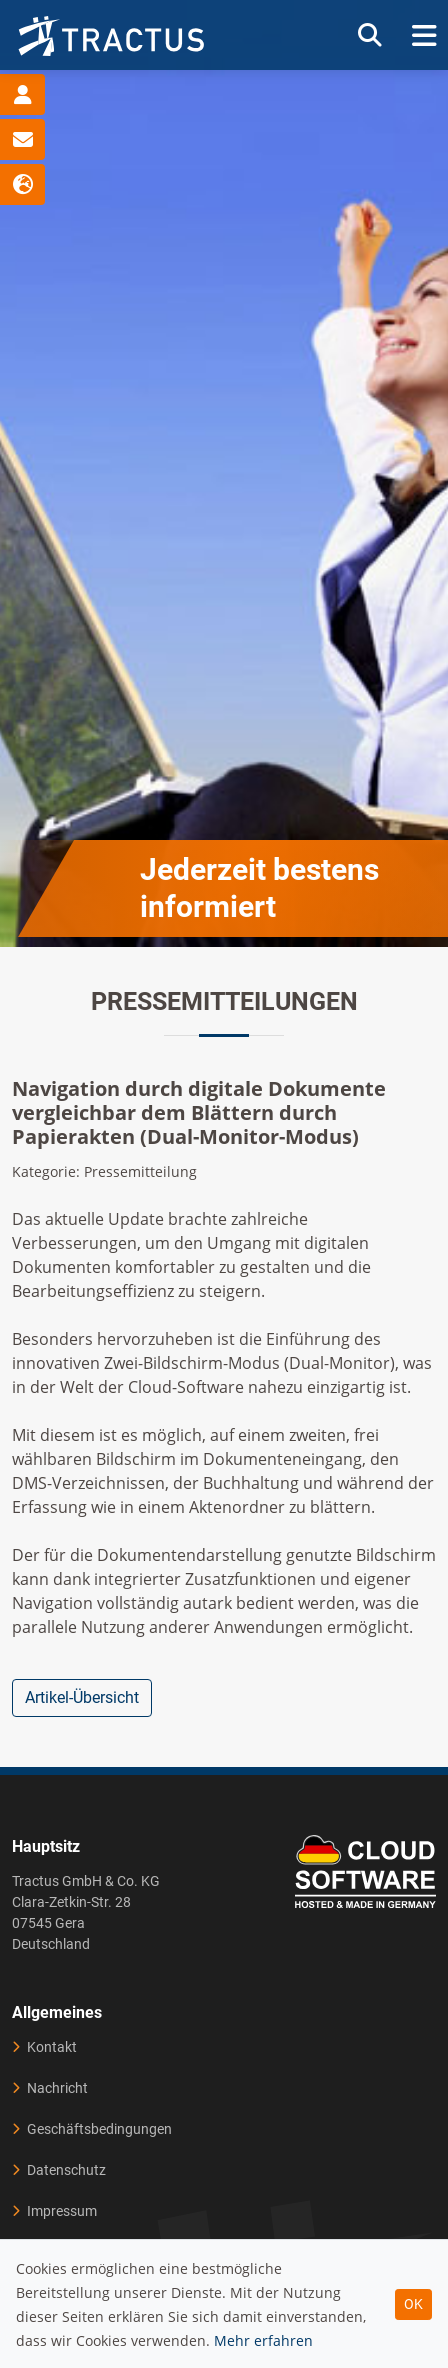 This screenshot has height=2368, width=448. What do you see at coordinates (263, 2340) in the screenshot?
I see `Mehr erfahren` at bounding box center [263, 2340].